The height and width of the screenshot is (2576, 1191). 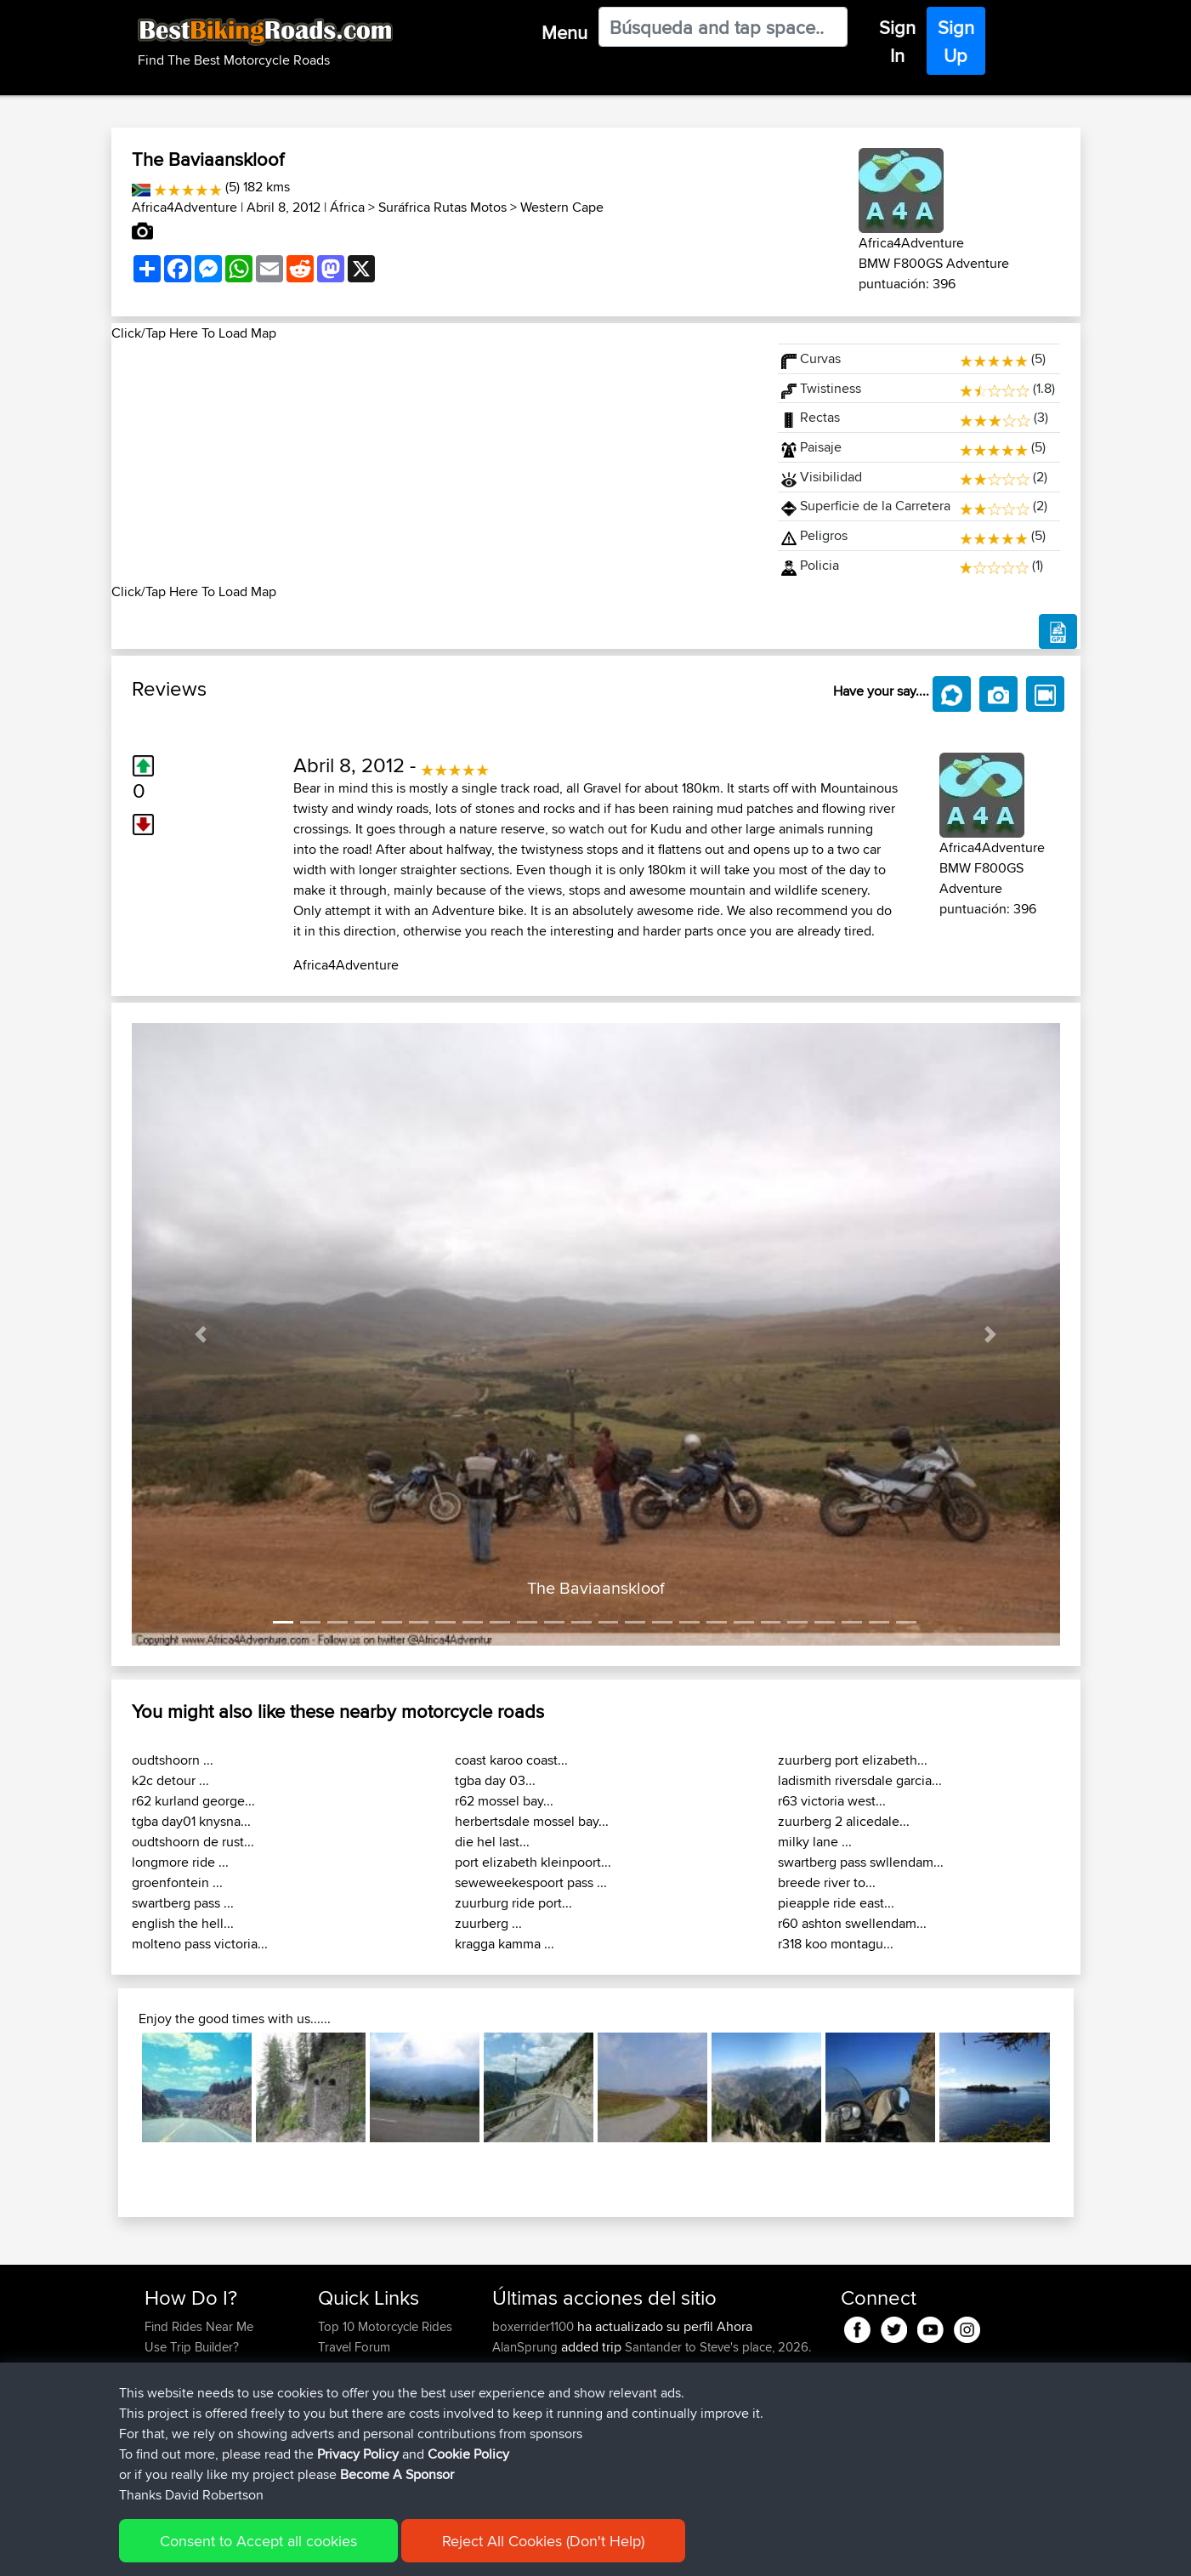 I want to click on r62 kurland george..., so click(x=193, y=1801).